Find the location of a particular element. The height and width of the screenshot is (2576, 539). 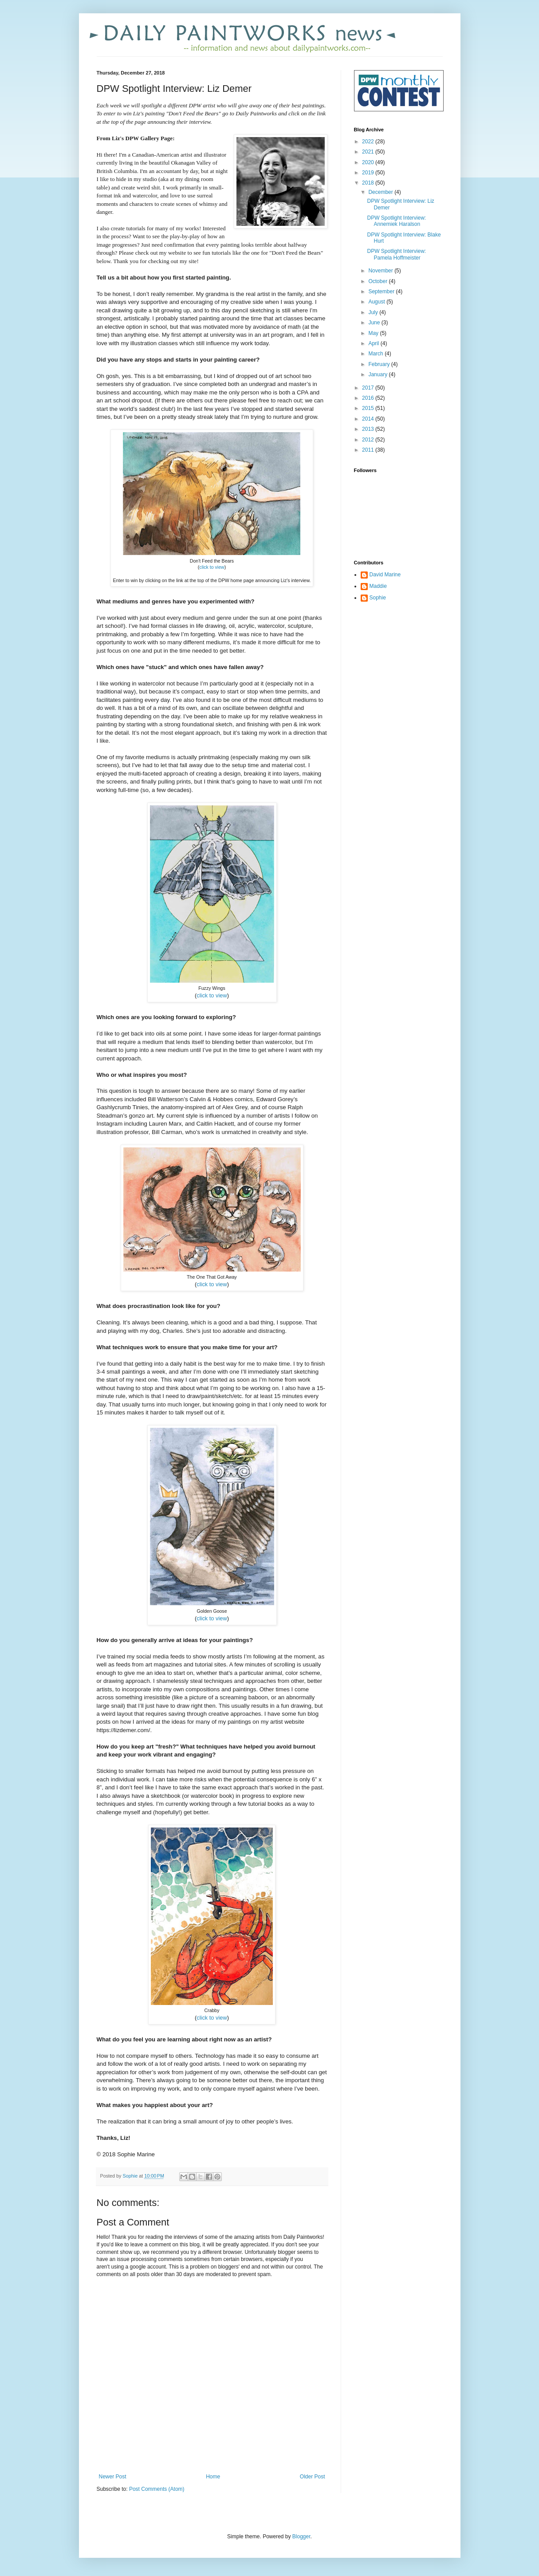

2020 is located at coordinates (368, 162).